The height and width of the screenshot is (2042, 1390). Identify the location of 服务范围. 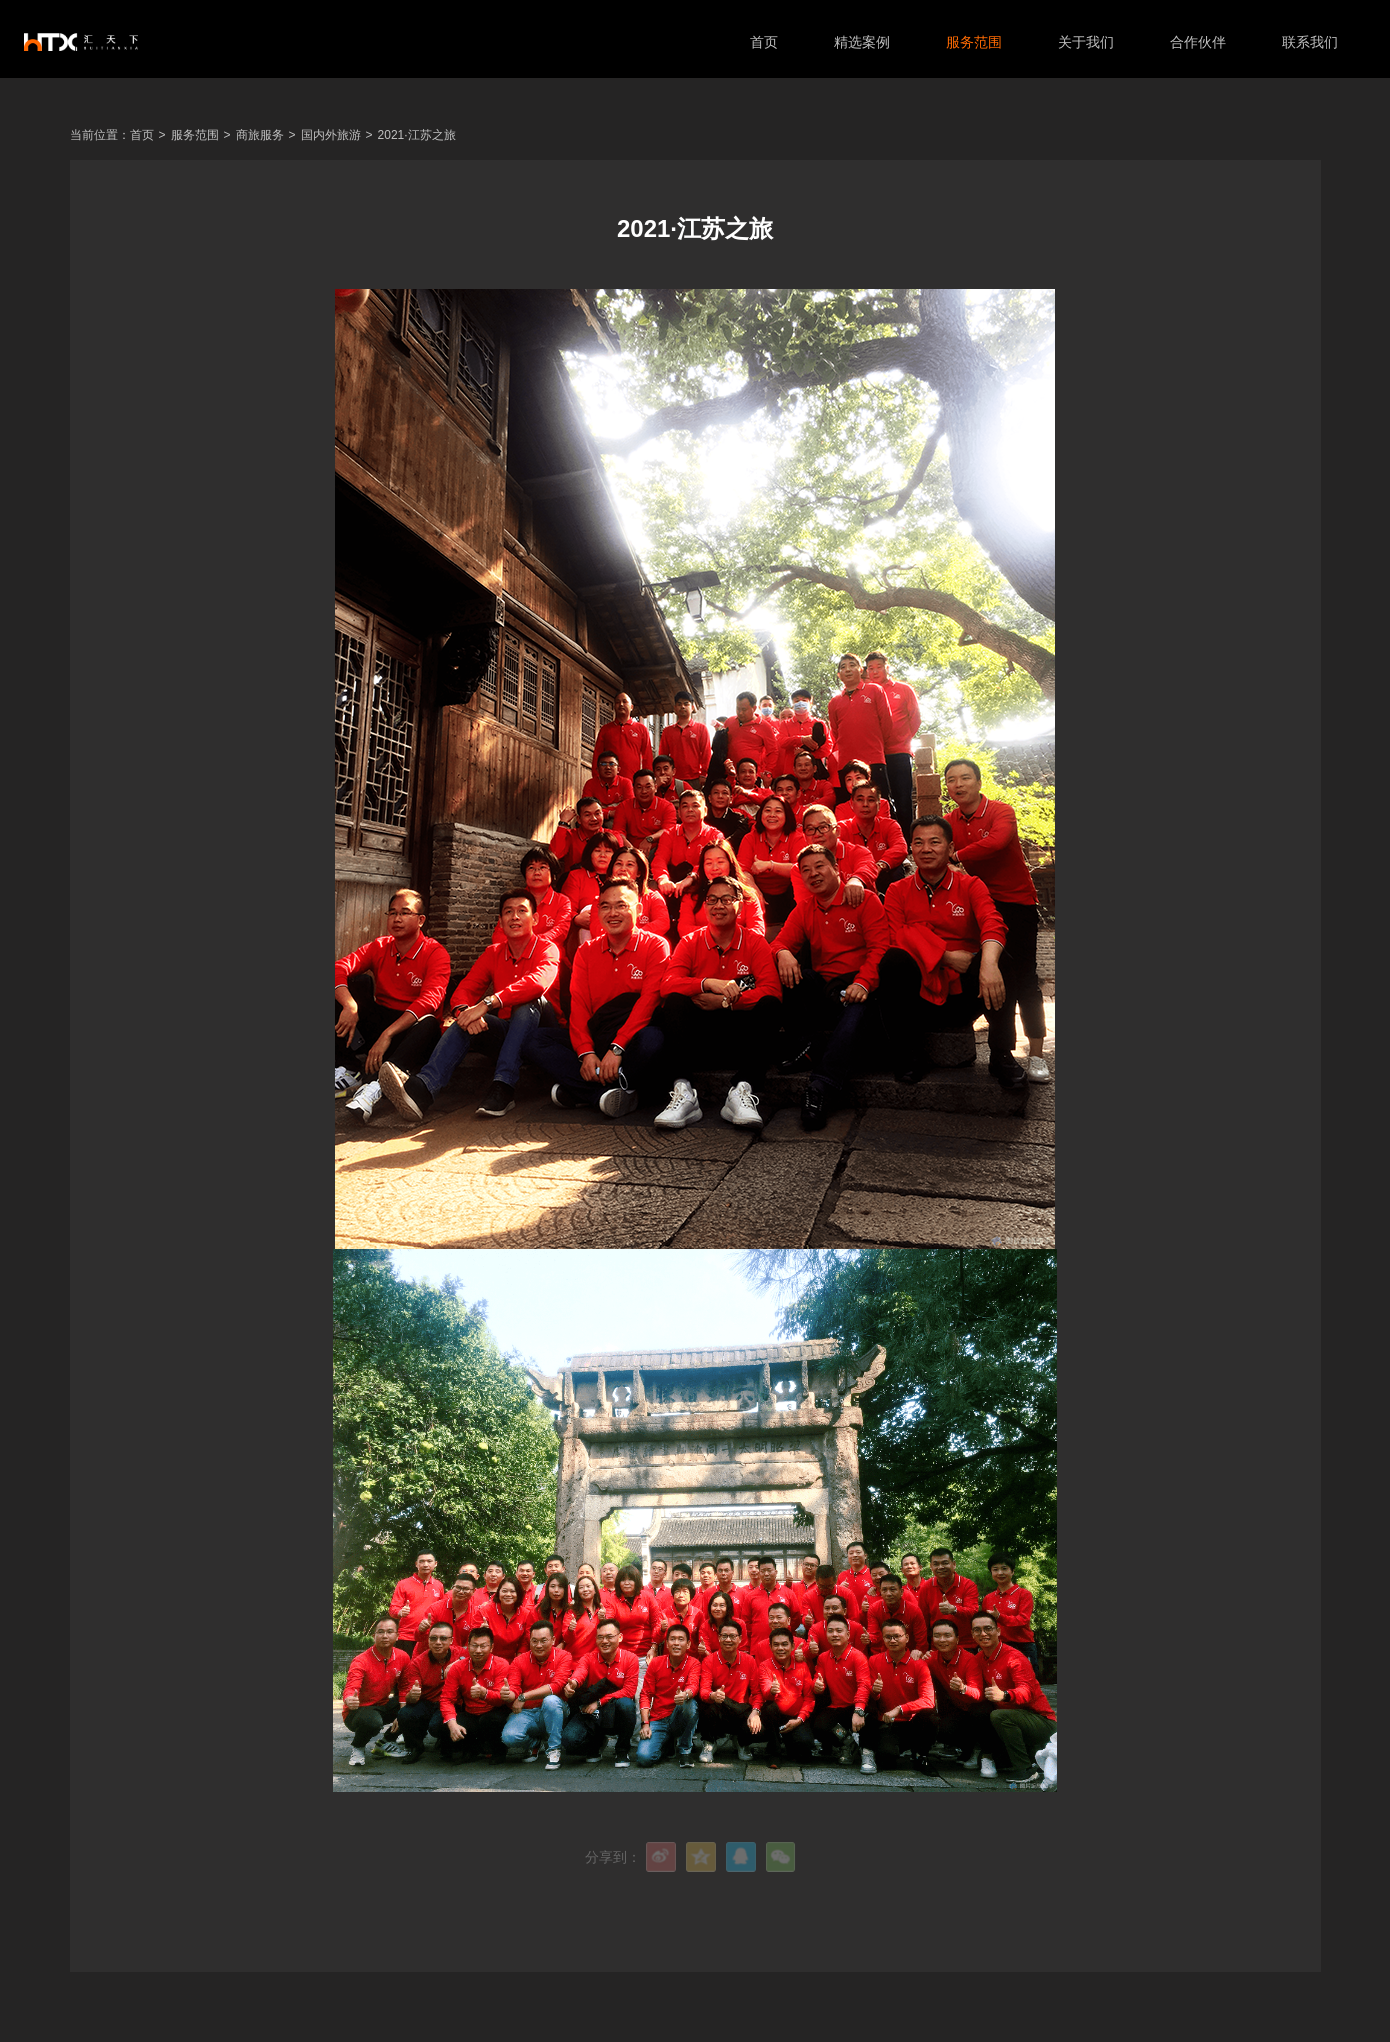
(970, 42).